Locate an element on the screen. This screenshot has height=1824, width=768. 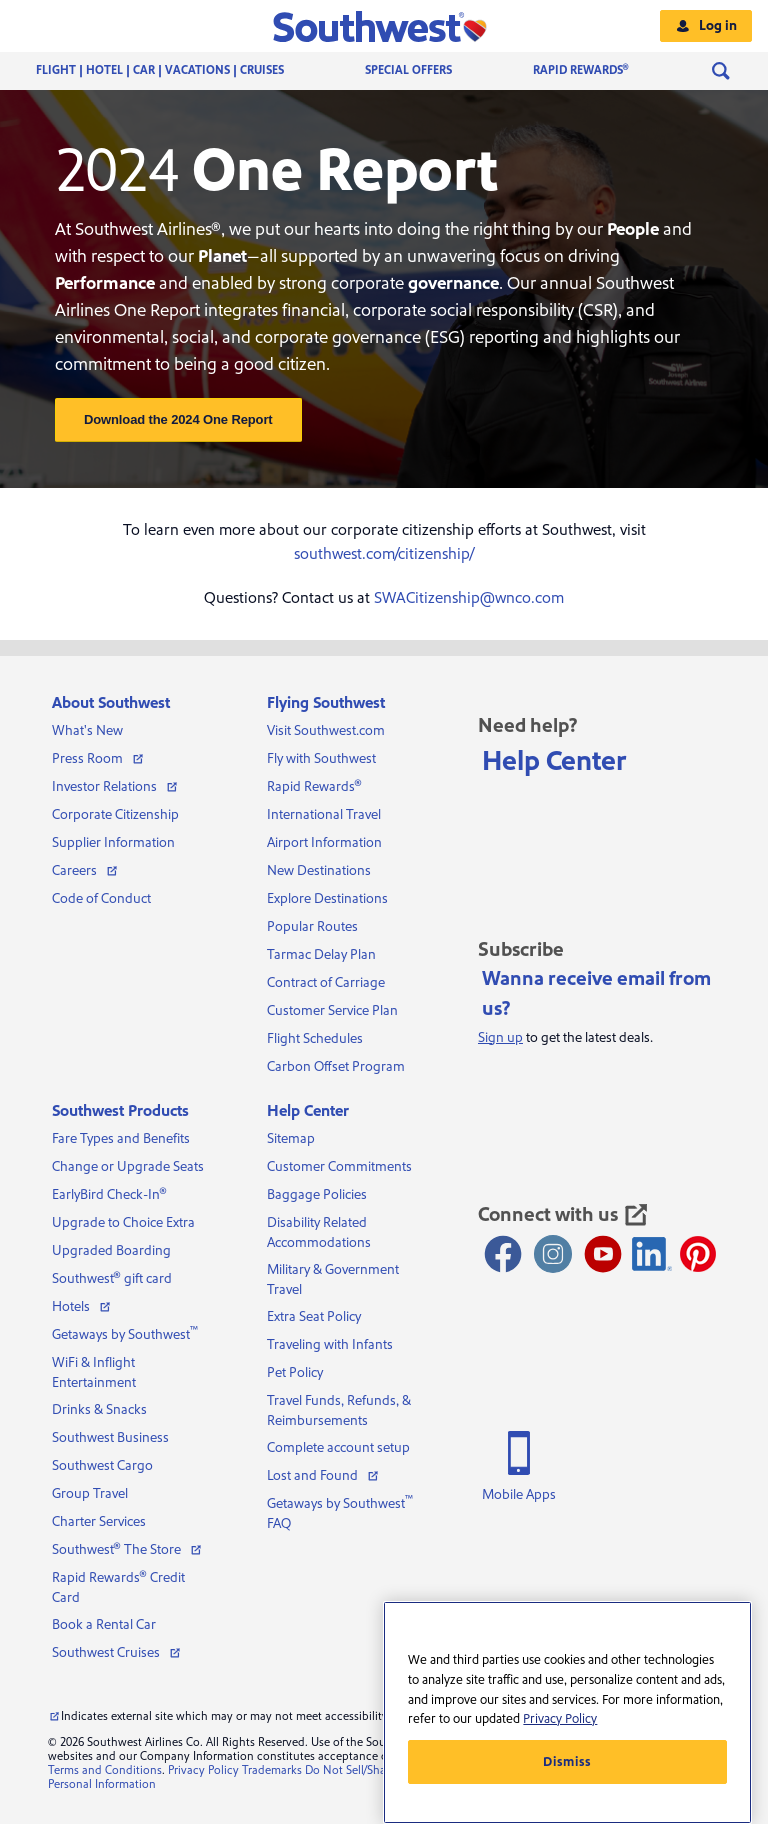
Terms and Conditions is located at coordinates (105, 1770).